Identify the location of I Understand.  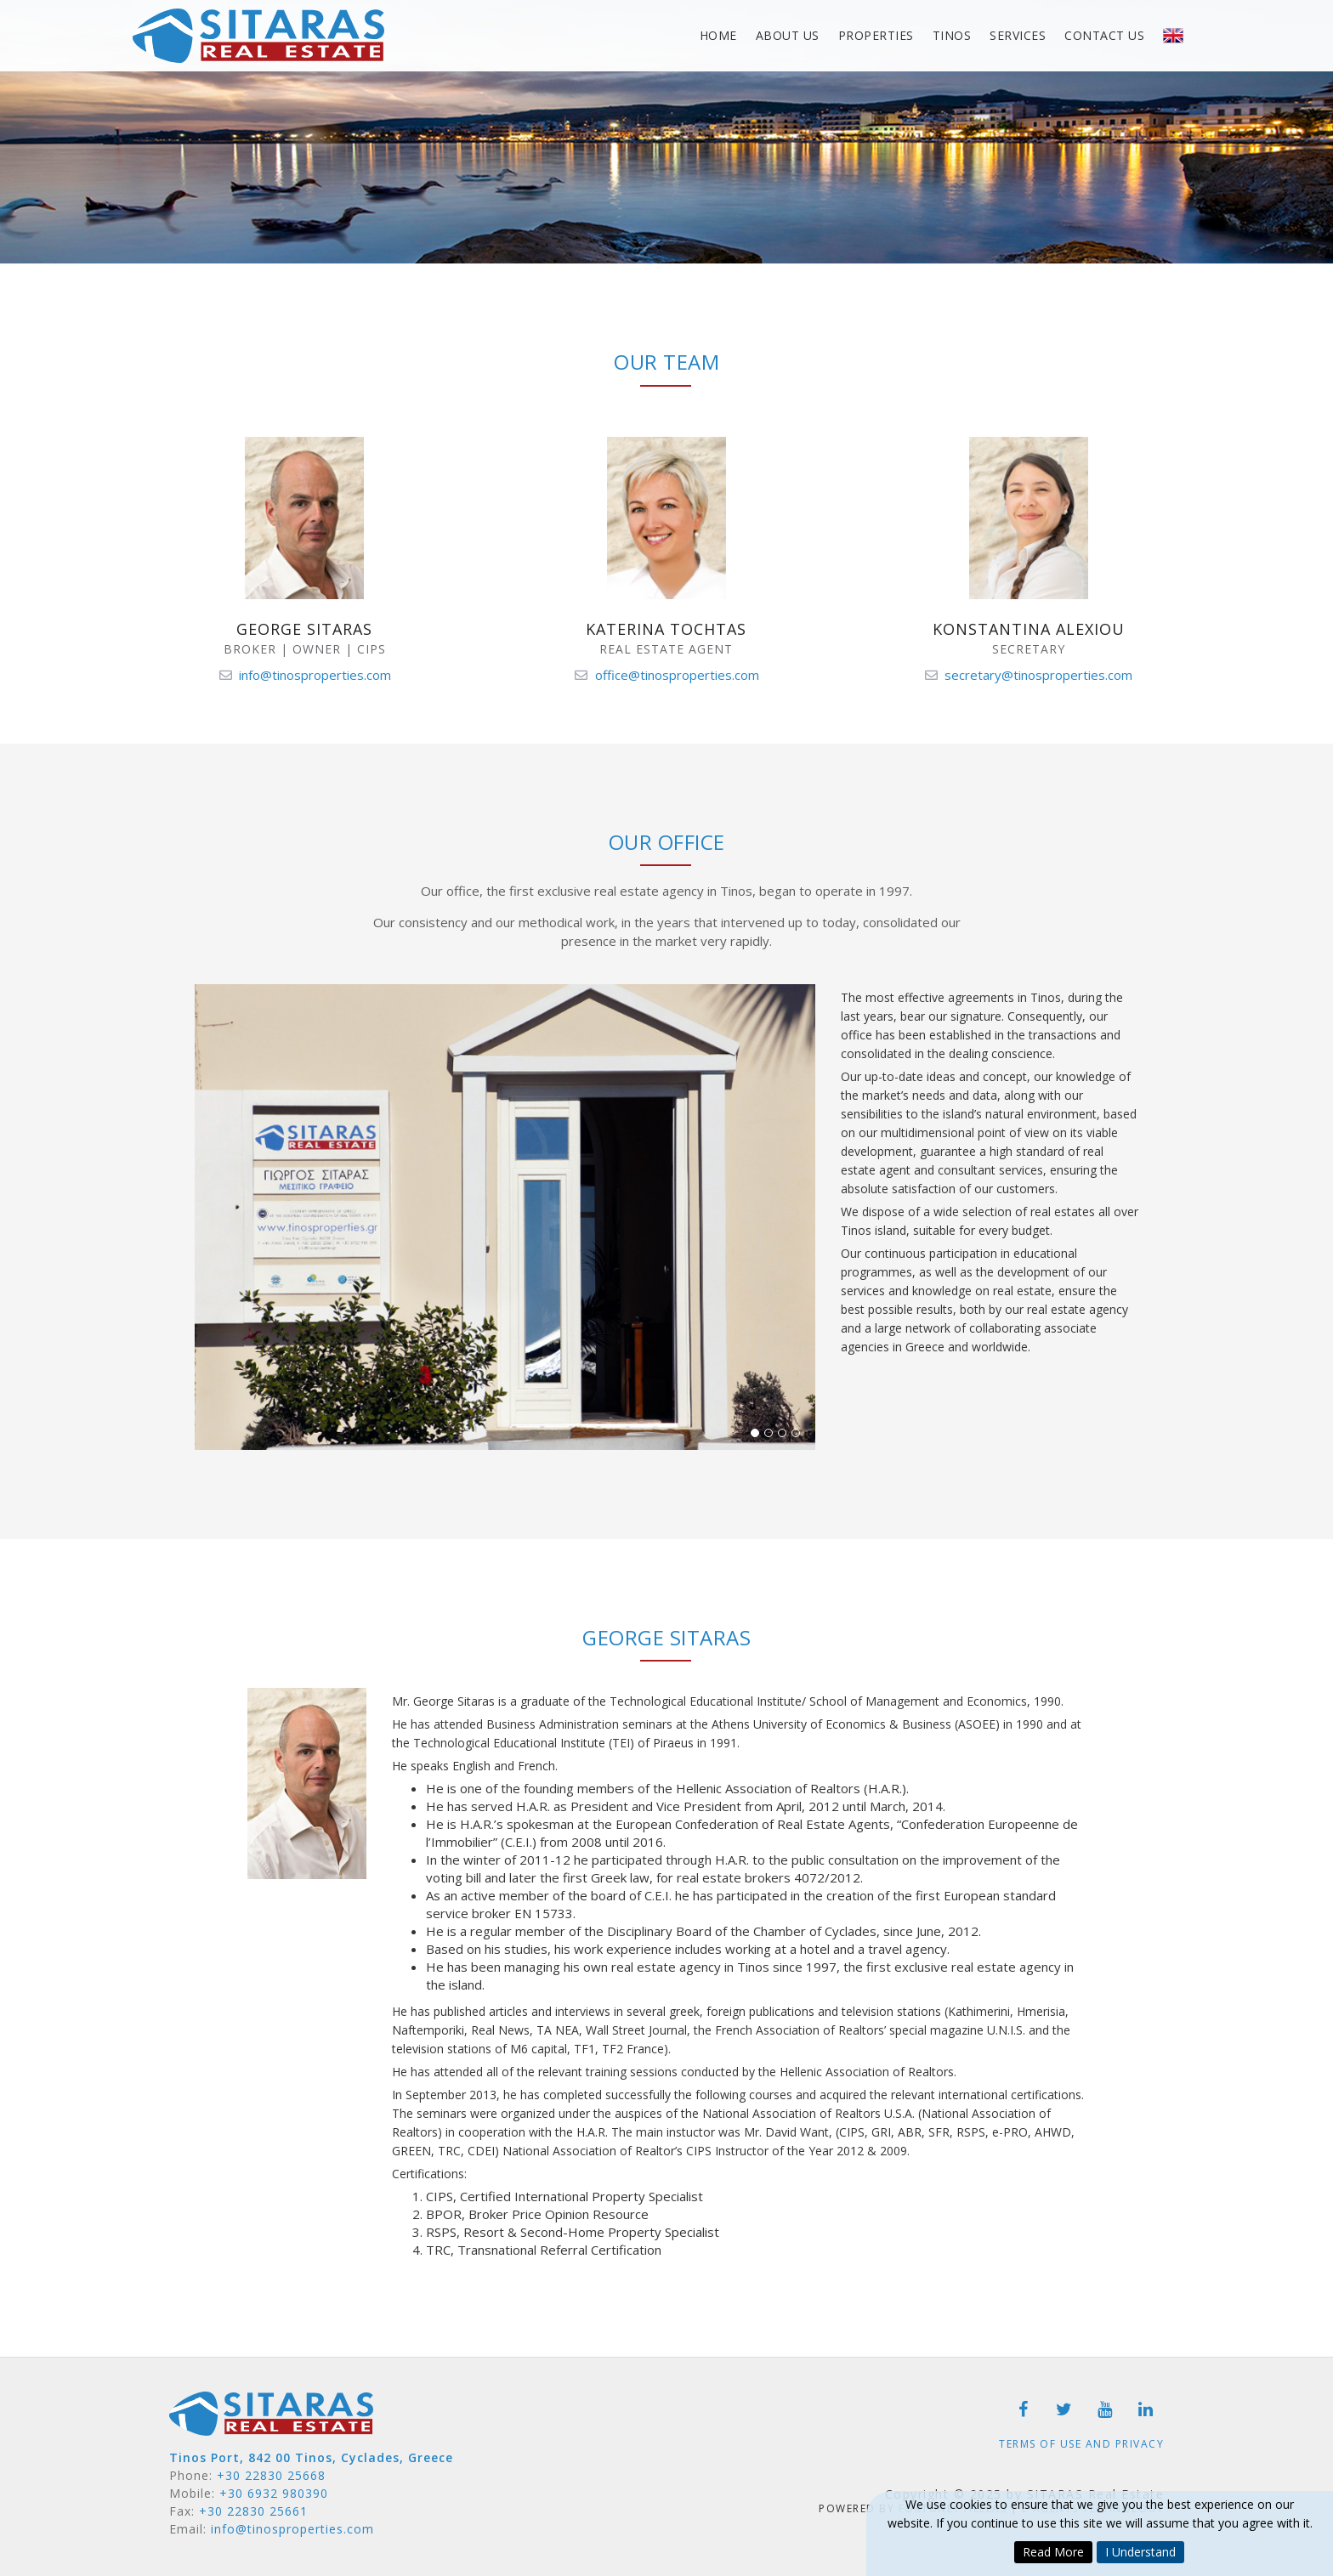
(1140, 2552).